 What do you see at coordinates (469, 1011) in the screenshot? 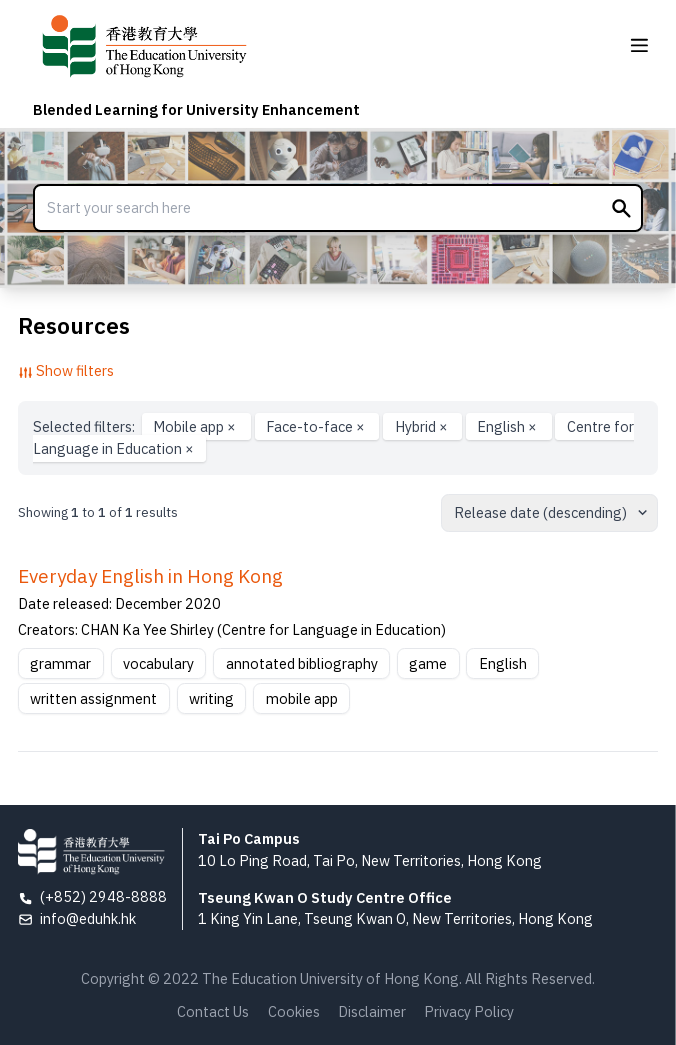
I see `Privacy Policy` at bounding box center [469, 1011].